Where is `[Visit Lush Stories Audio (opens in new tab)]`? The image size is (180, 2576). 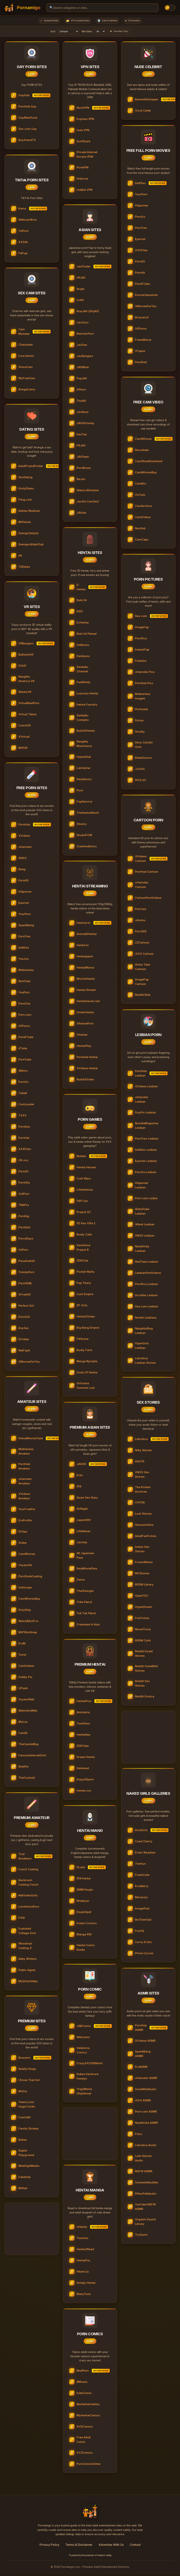
[Visit Lush Stories Audio (opens in new tab)] is located at coordinates (149, 2159).